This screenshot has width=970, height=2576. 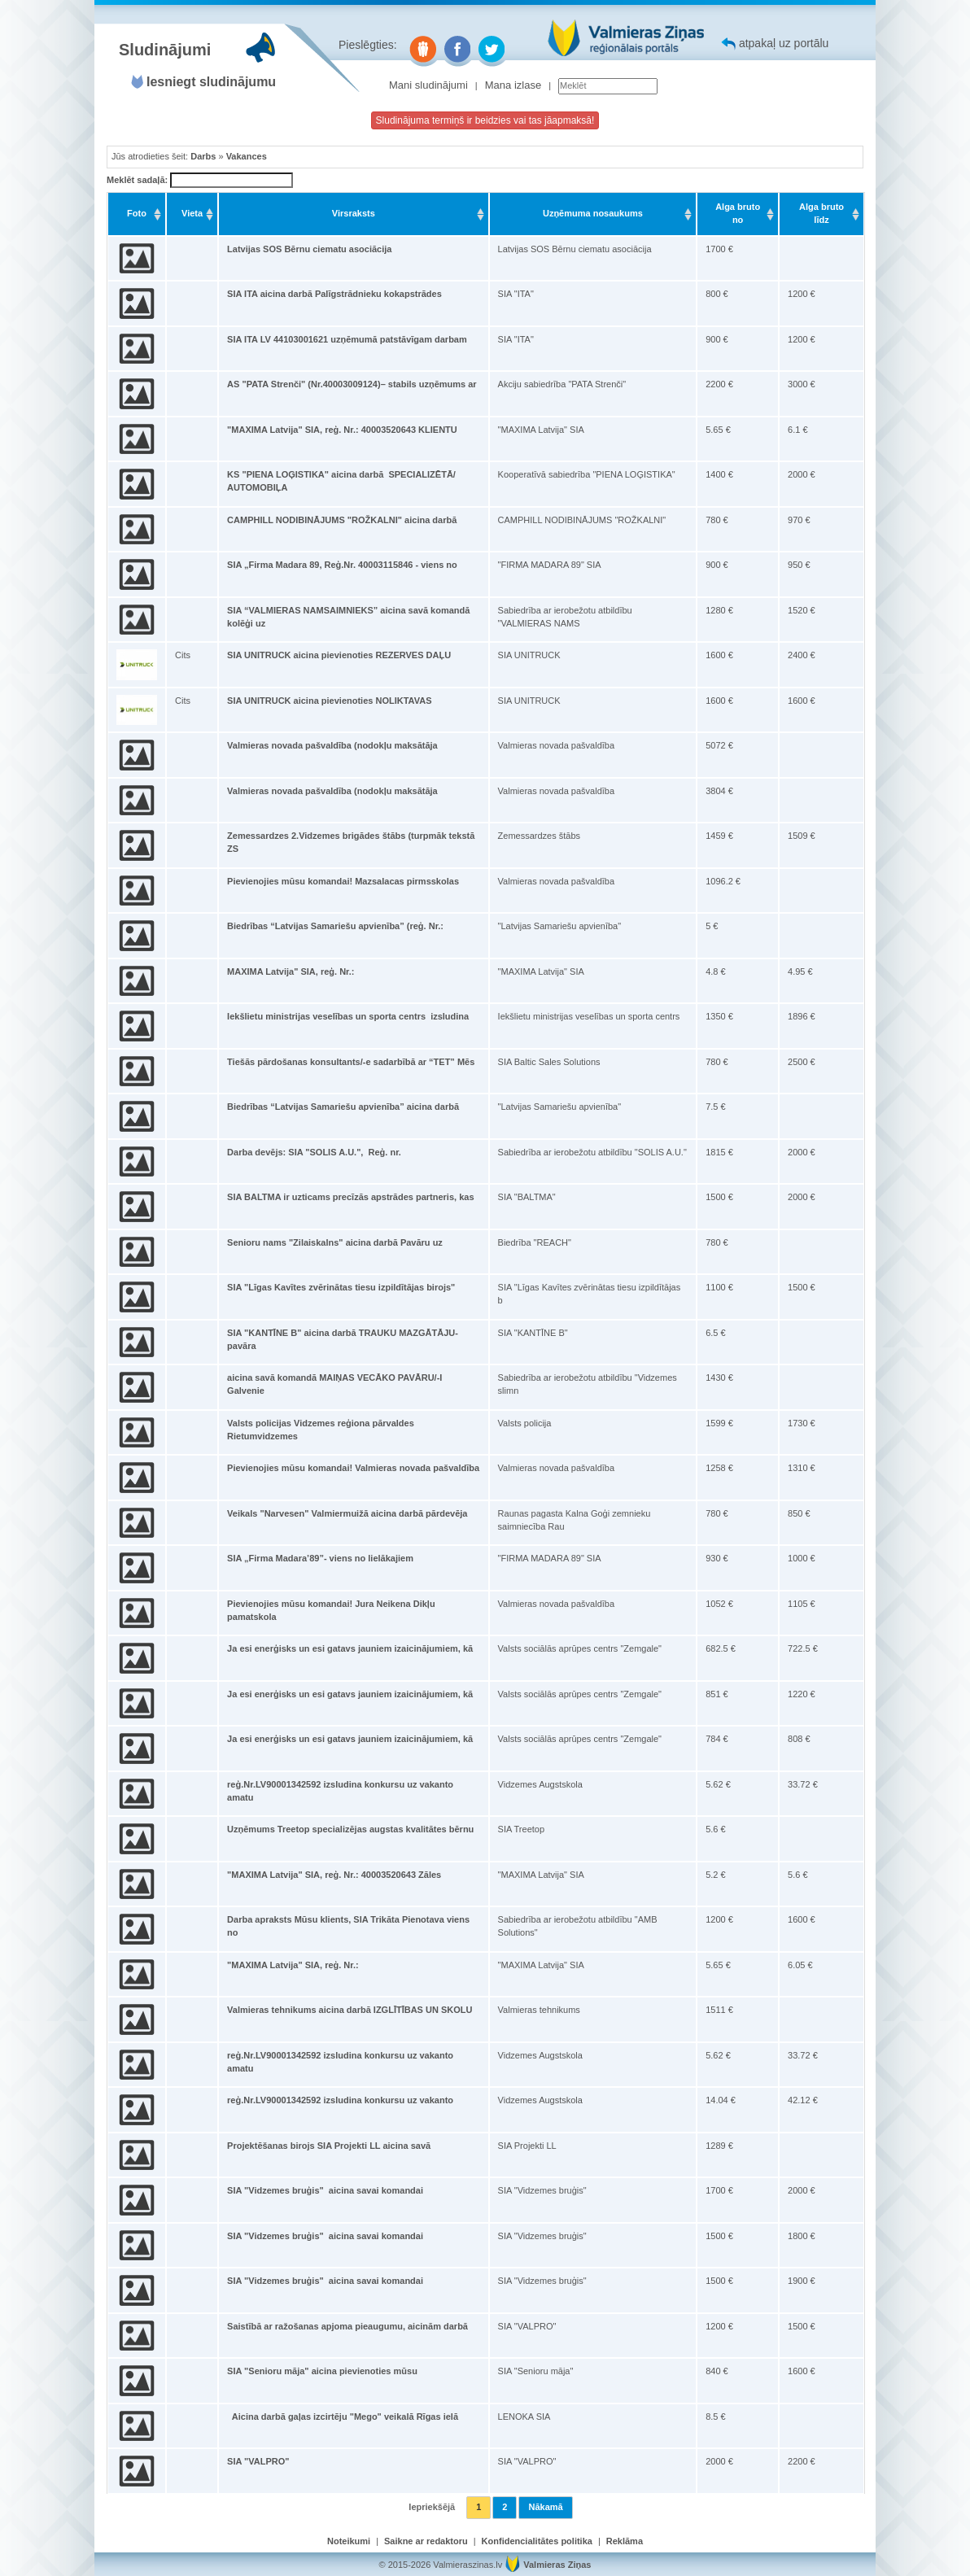 What do you see at coordinates (341, 1287) in the screenshot?
I see `SIA "Līgas Kavītes zvērinātas tiesu izpildītājas birojs"` at bounding box center [341, 1287].